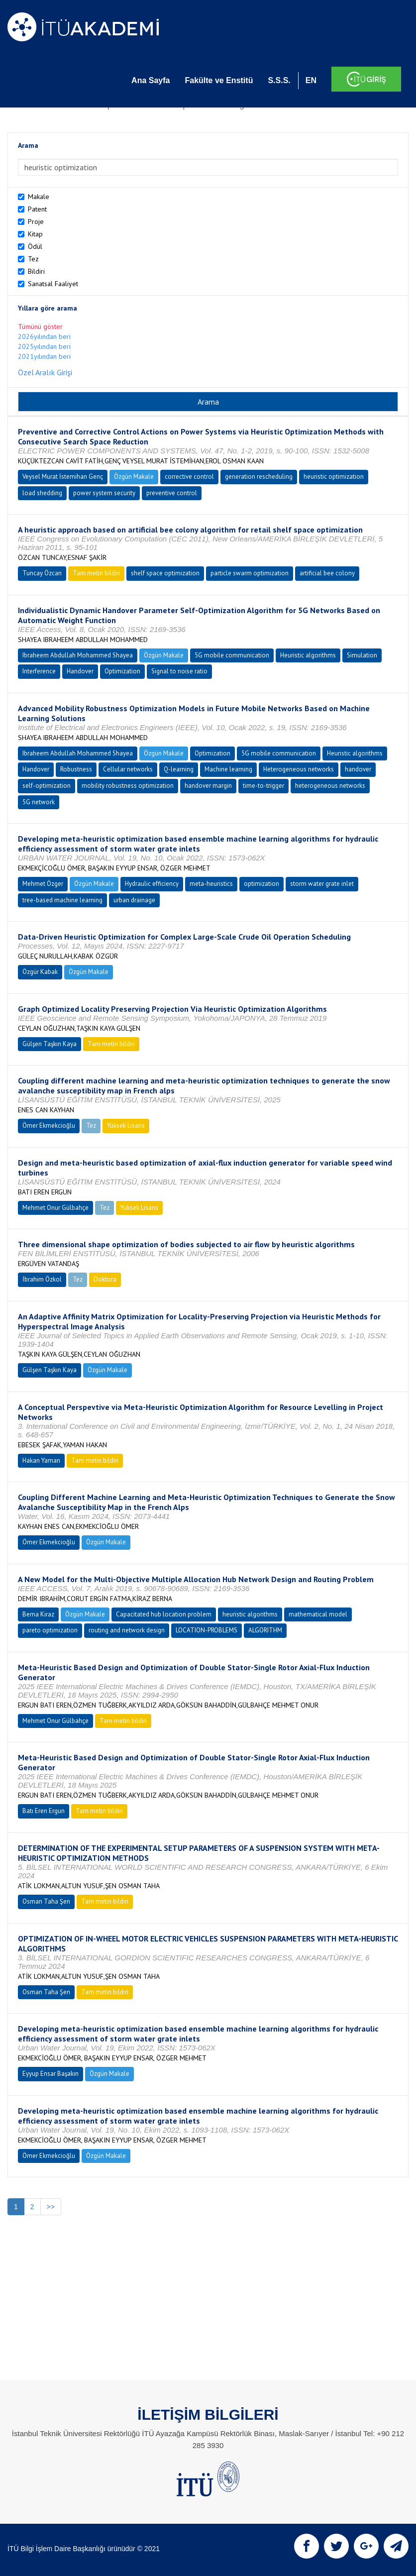 Image resolution: width=416 pixels, height=2576 pixels. Describe the element at coordinates (76, 769) in the screenshot. I see `Robustness` at that location.